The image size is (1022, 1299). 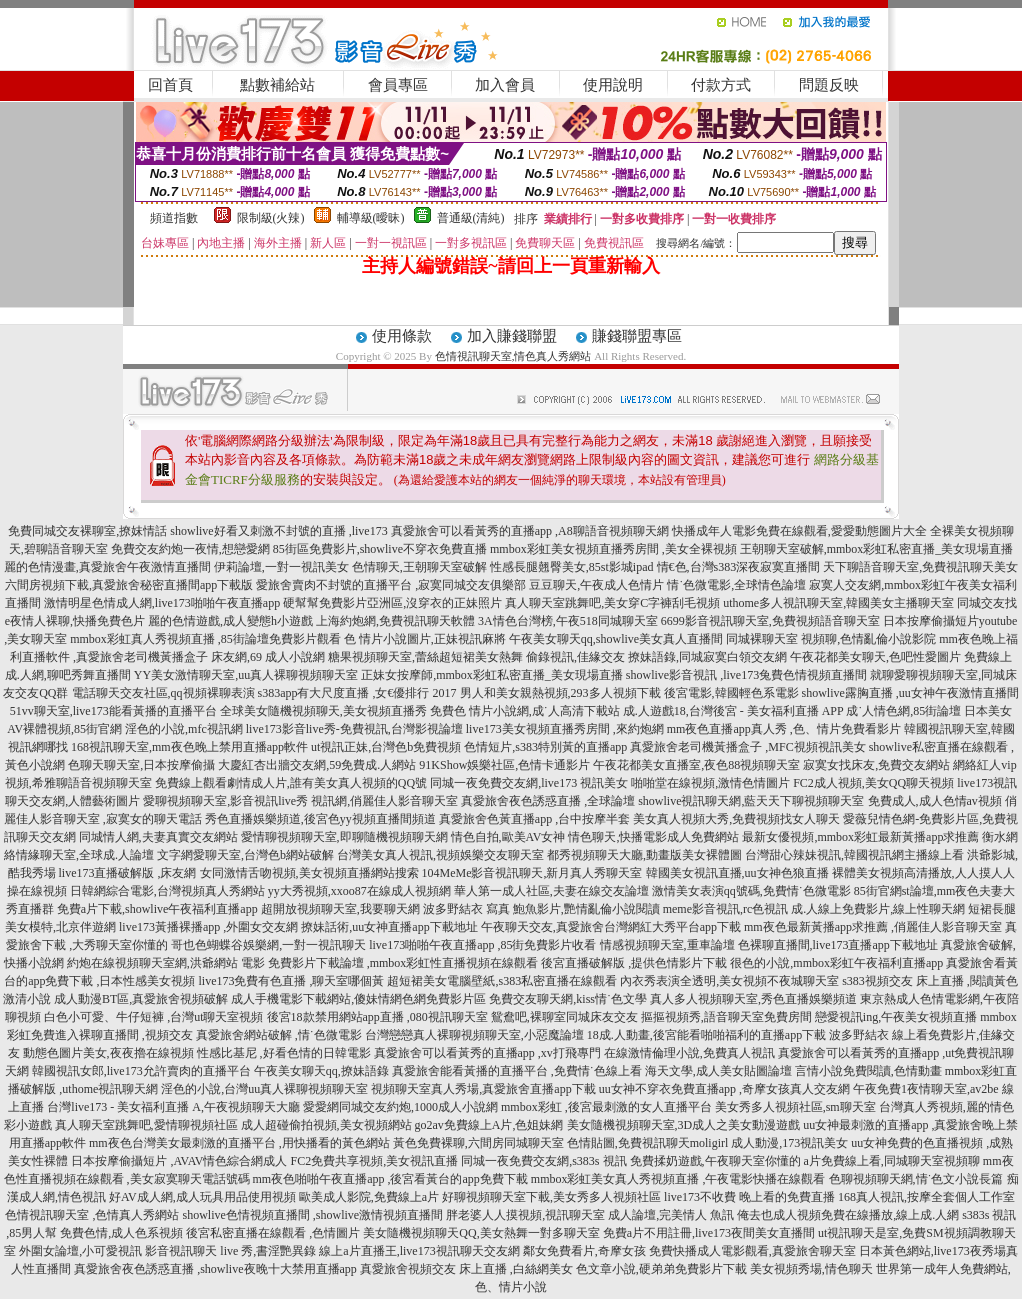 What do you see at coordinates (753, 999) in the screenshot?
I see `真人多人視頻聊天室,秀色直播娛樂頻道` at bounding box center [753, 999].